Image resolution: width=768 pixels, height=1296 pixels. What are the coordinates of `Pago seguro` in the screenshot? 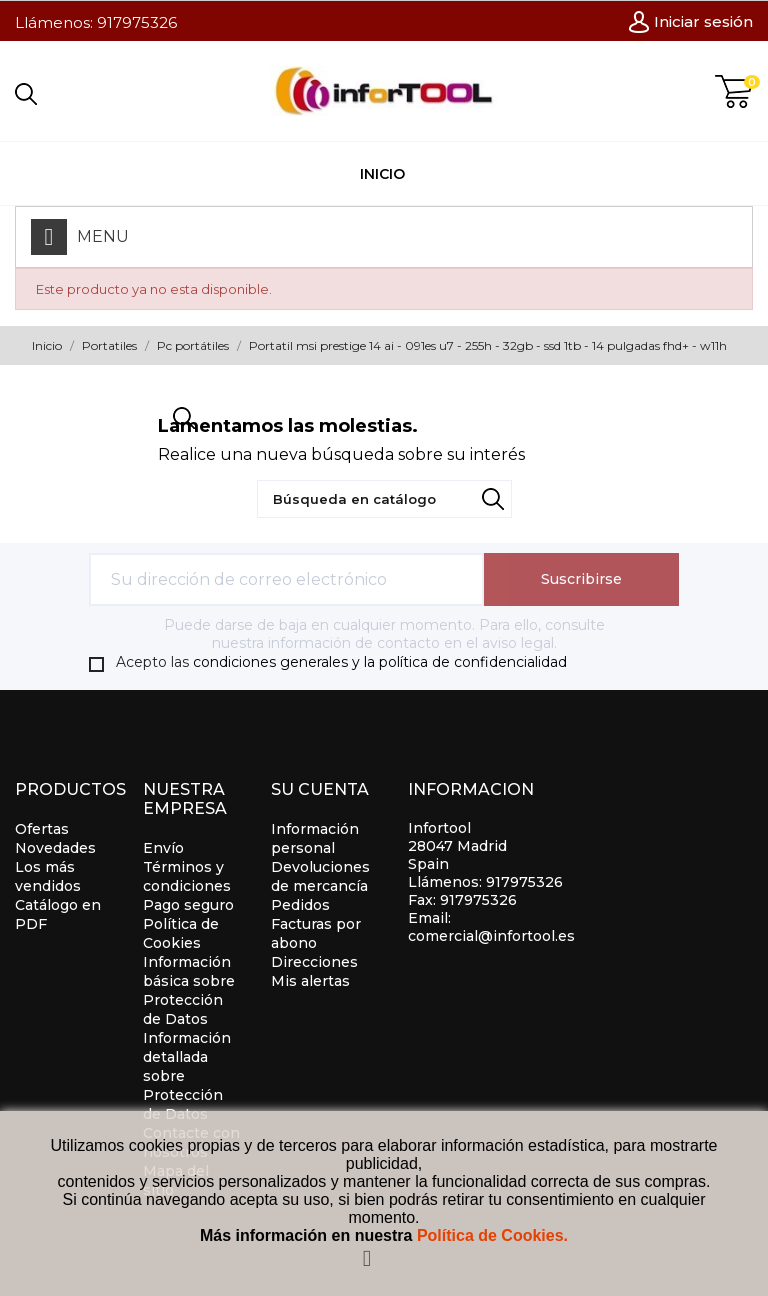 It's located at (188, 905).